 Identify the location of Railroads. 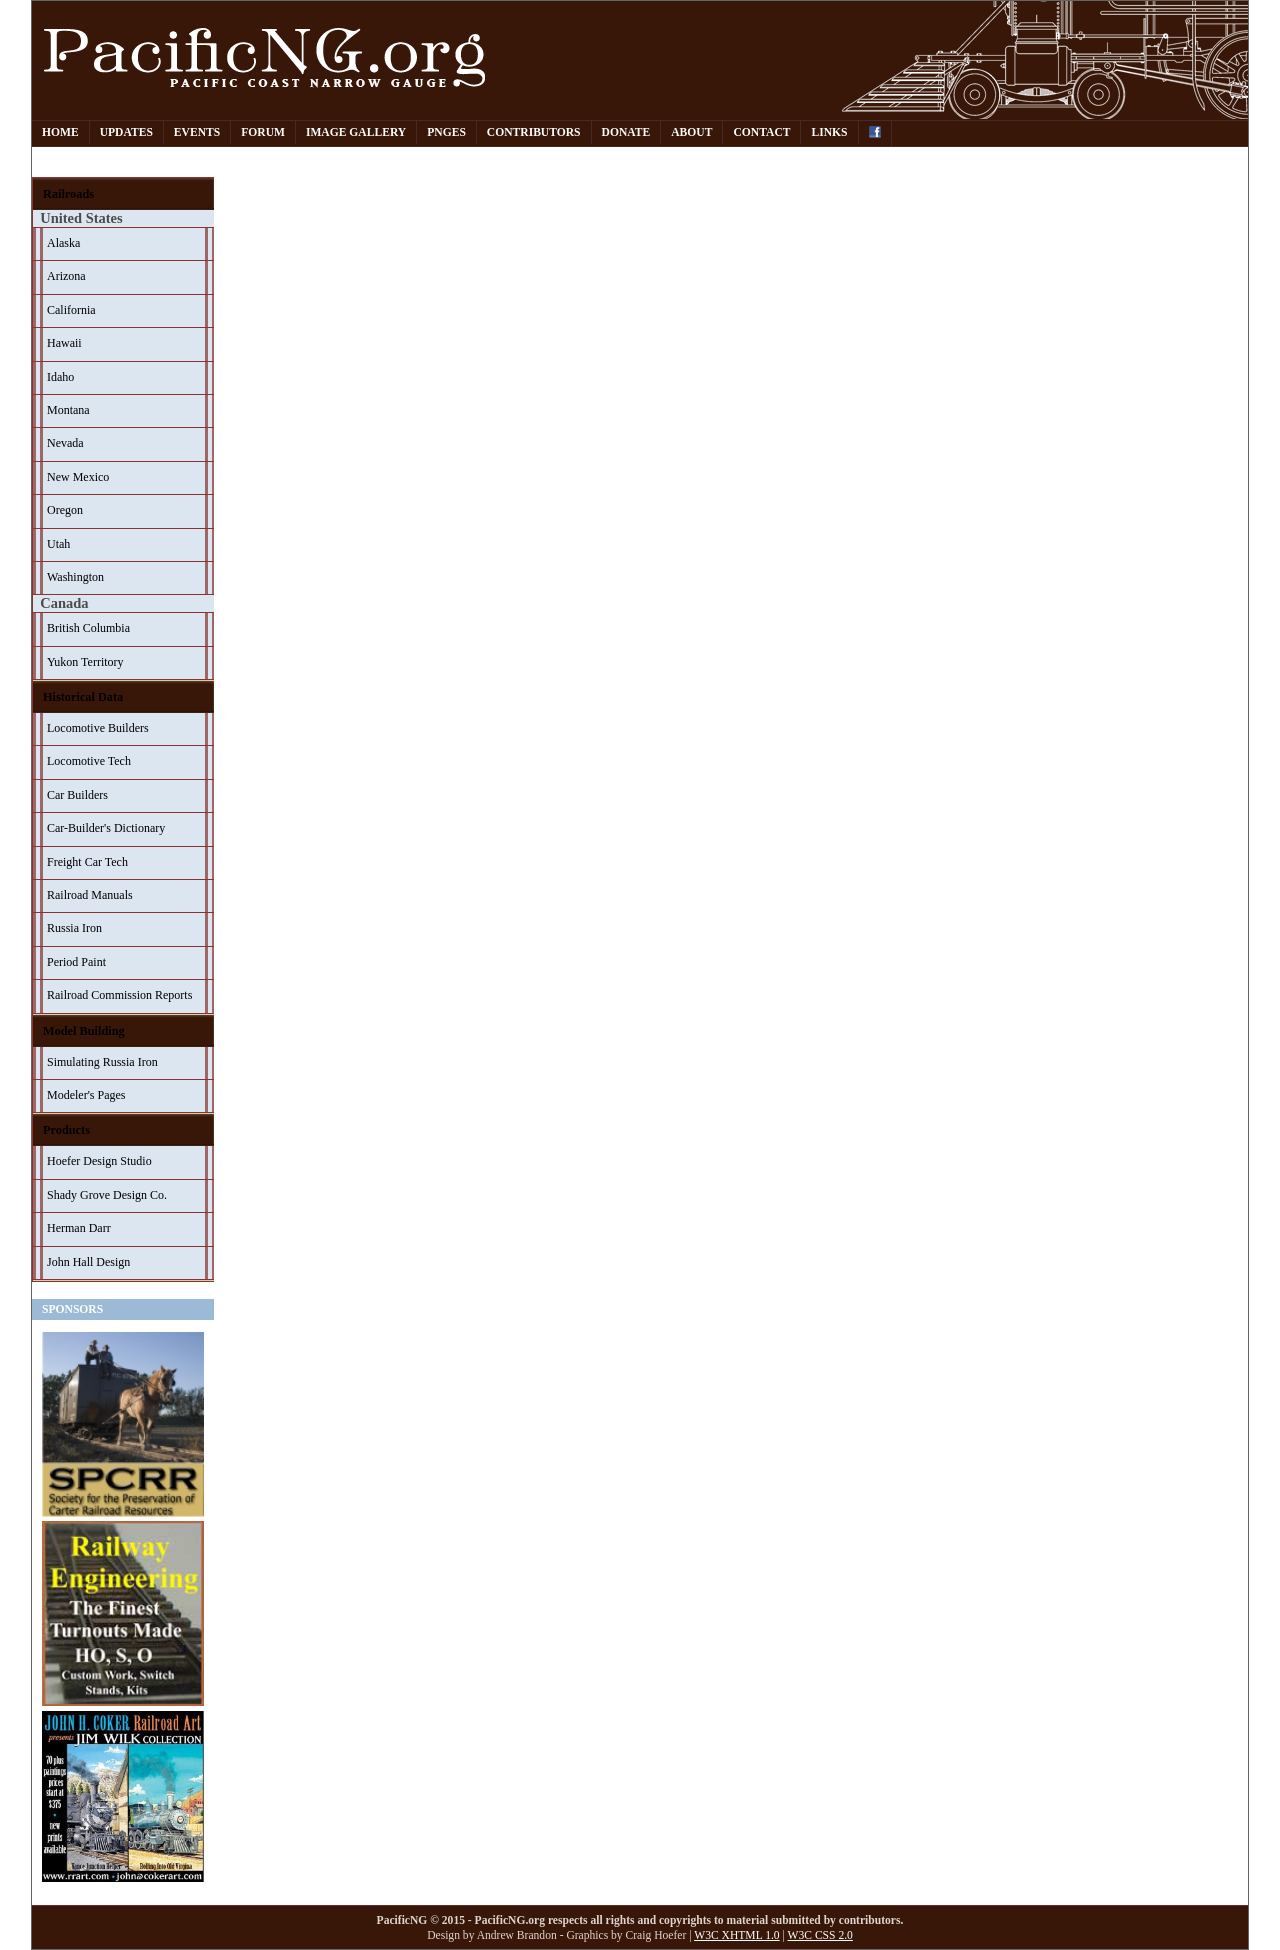
(68, 194).